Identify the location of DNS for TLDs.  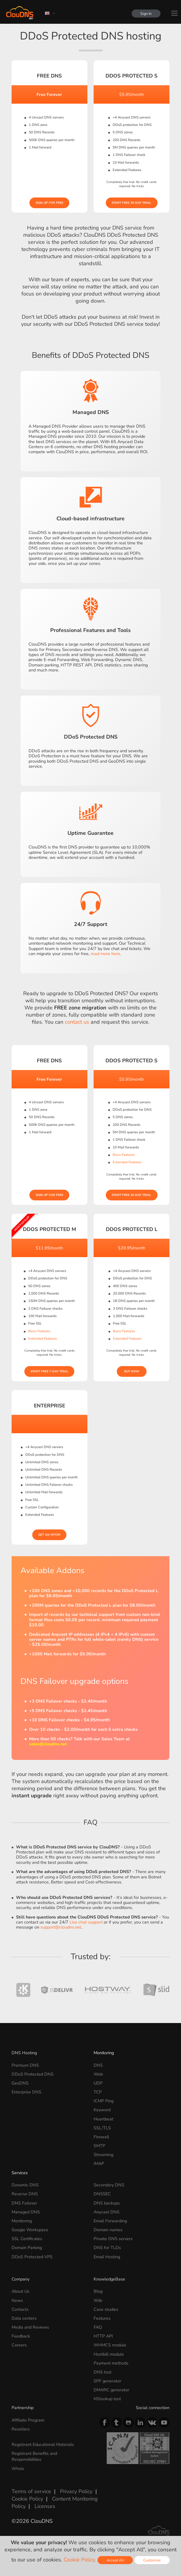
(107, 2248).